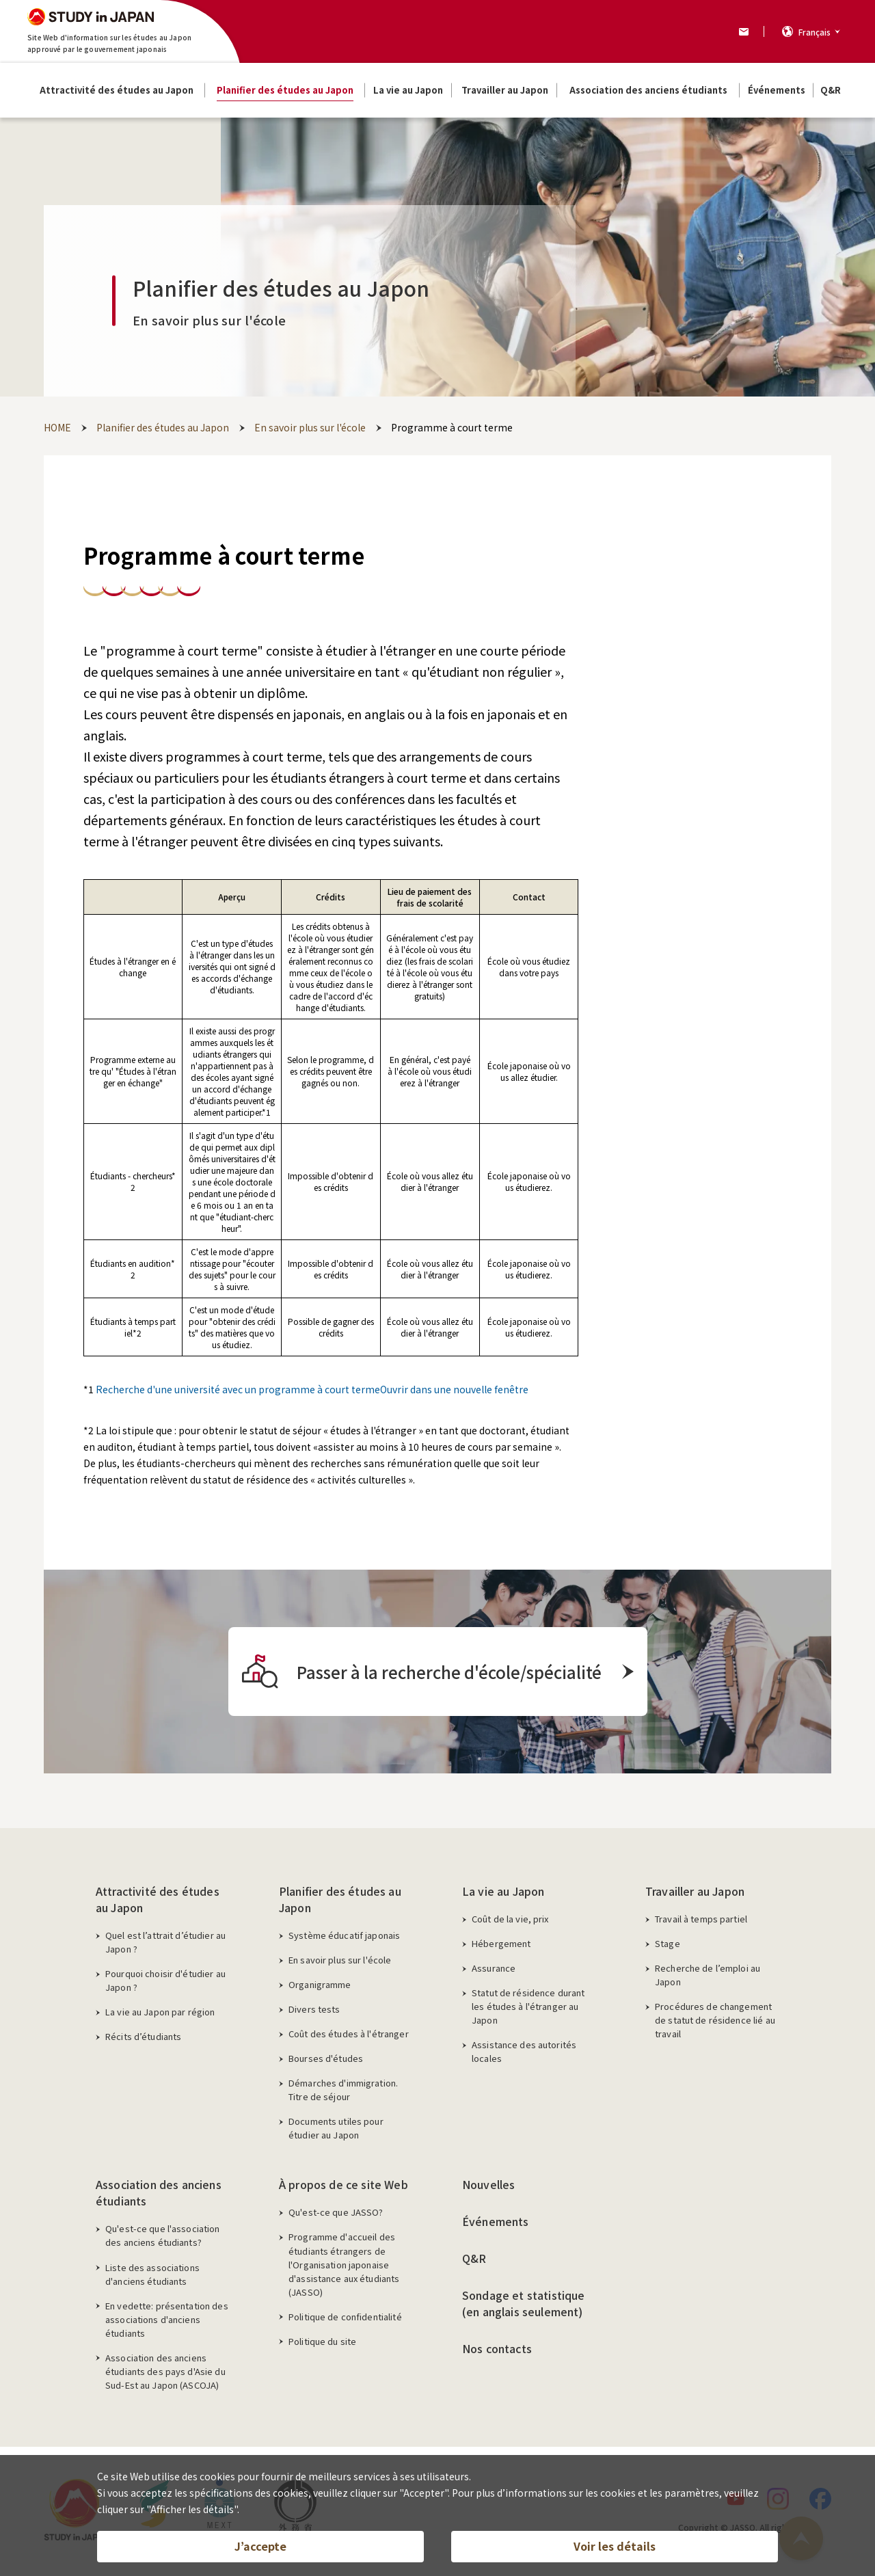 The width and height of the screenshot is (875, 2576). Describe the element at coordinates (335, 2211) in the screenshot. I see `Qu'est-ce que JASSO?` at that location.